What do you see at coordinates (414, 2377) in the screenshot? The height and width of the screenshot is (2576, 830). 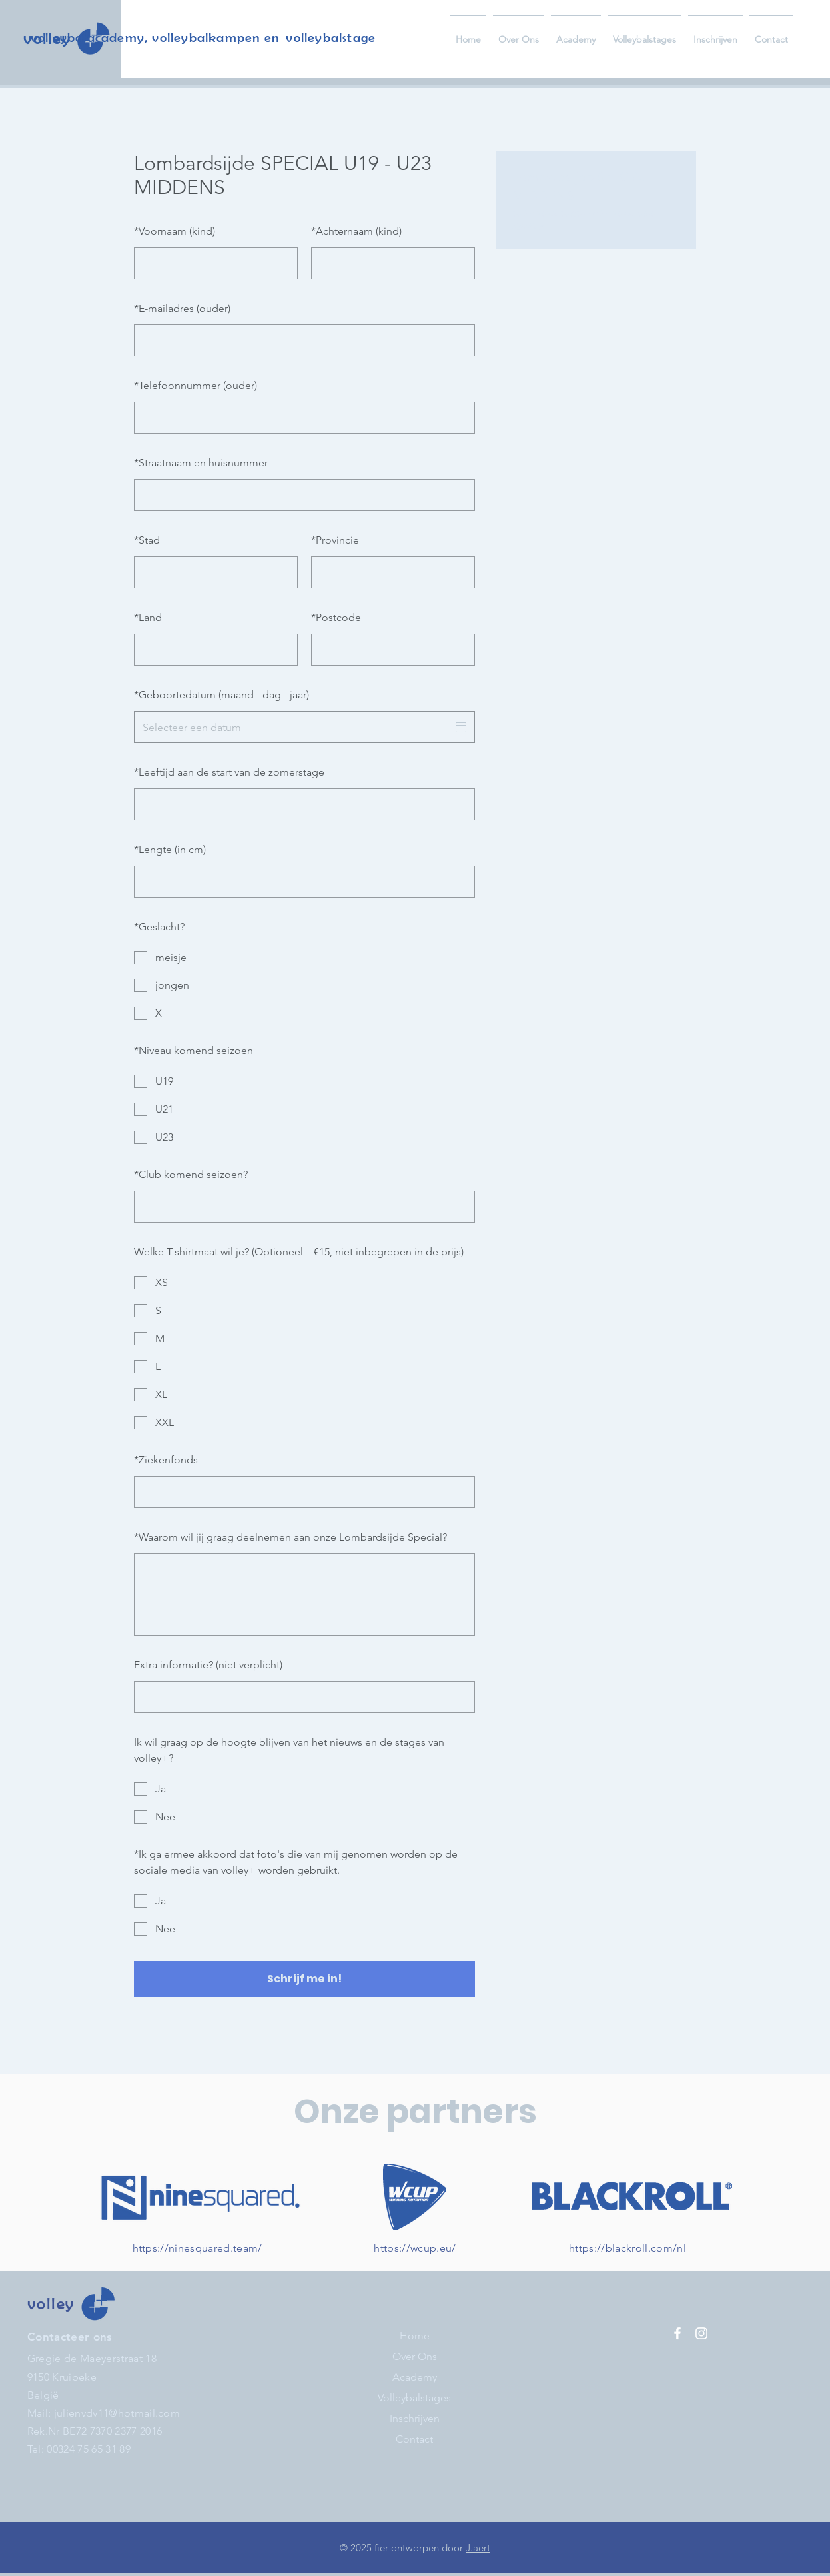 I see `Academy` at bounding box center [414, 2377].